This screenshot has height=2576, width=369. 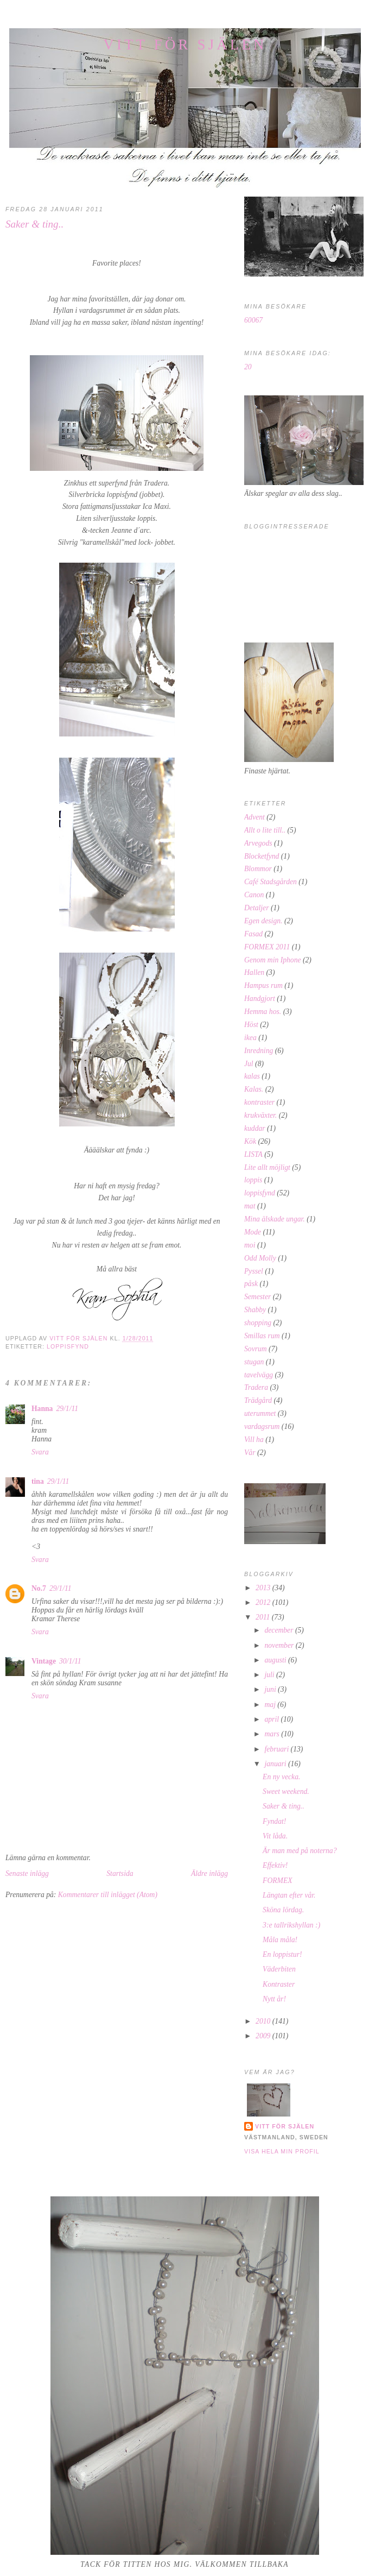 What do you see at coordinates (254, 895) in the screenshot?
I see `Canon` at bounding box center [254, 895].